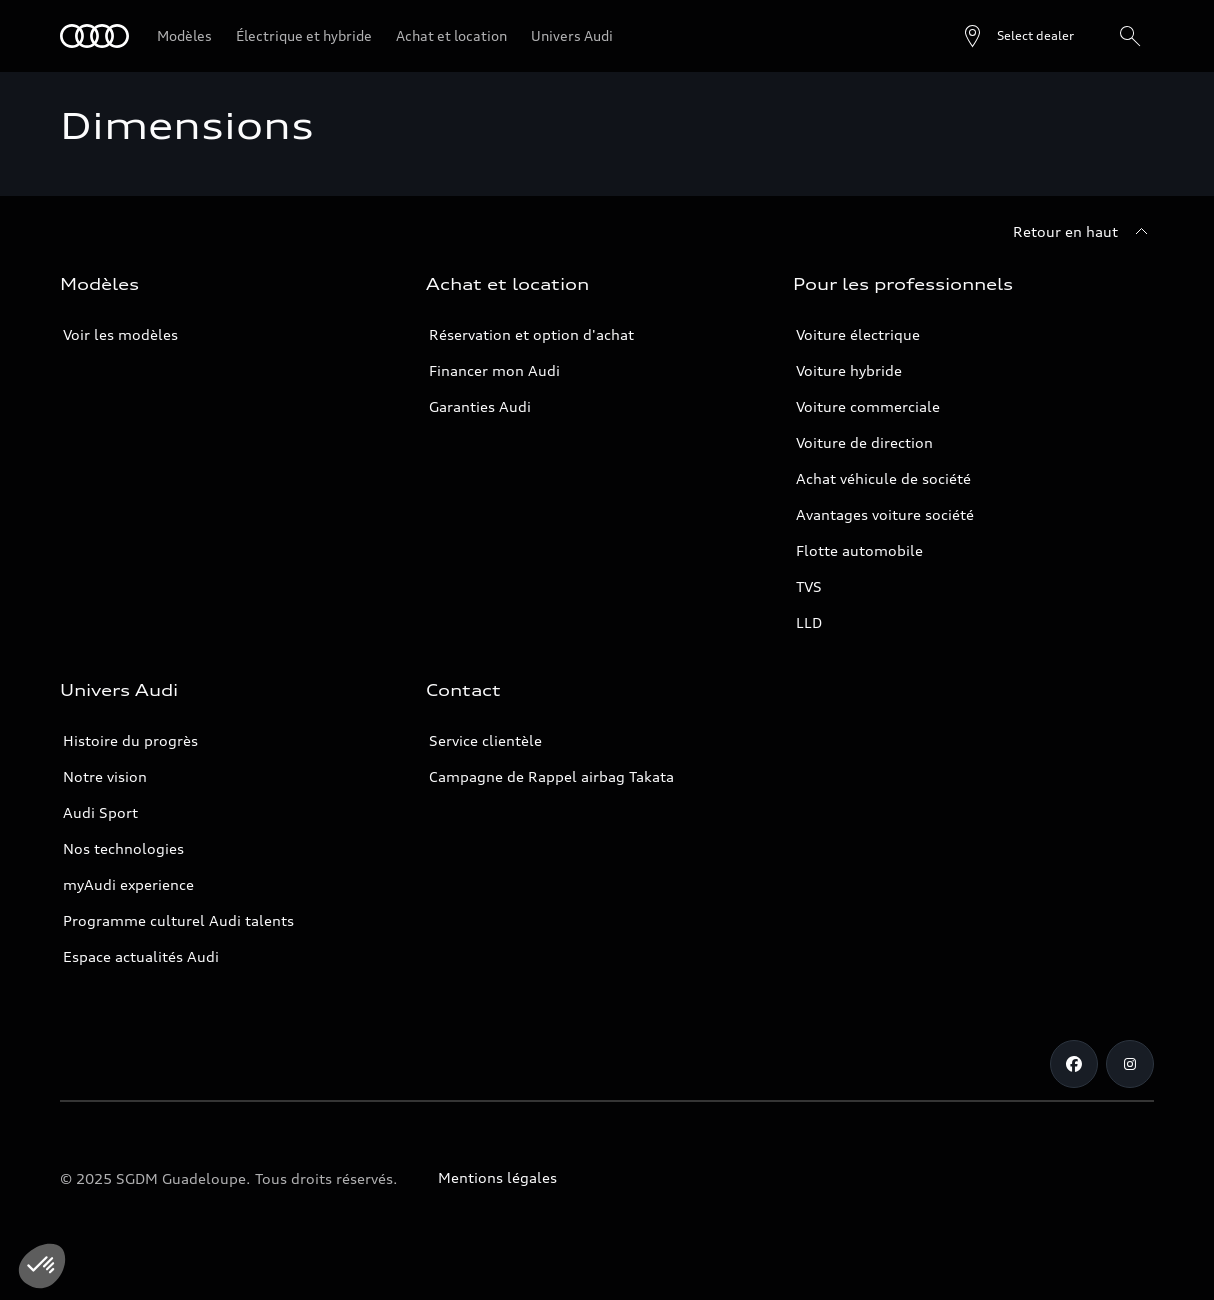 This screenshot has width=1214, height=1300. Describe the element at coordinates (120, 334) in the screenshot. I see `Voir les modèles` at that location.